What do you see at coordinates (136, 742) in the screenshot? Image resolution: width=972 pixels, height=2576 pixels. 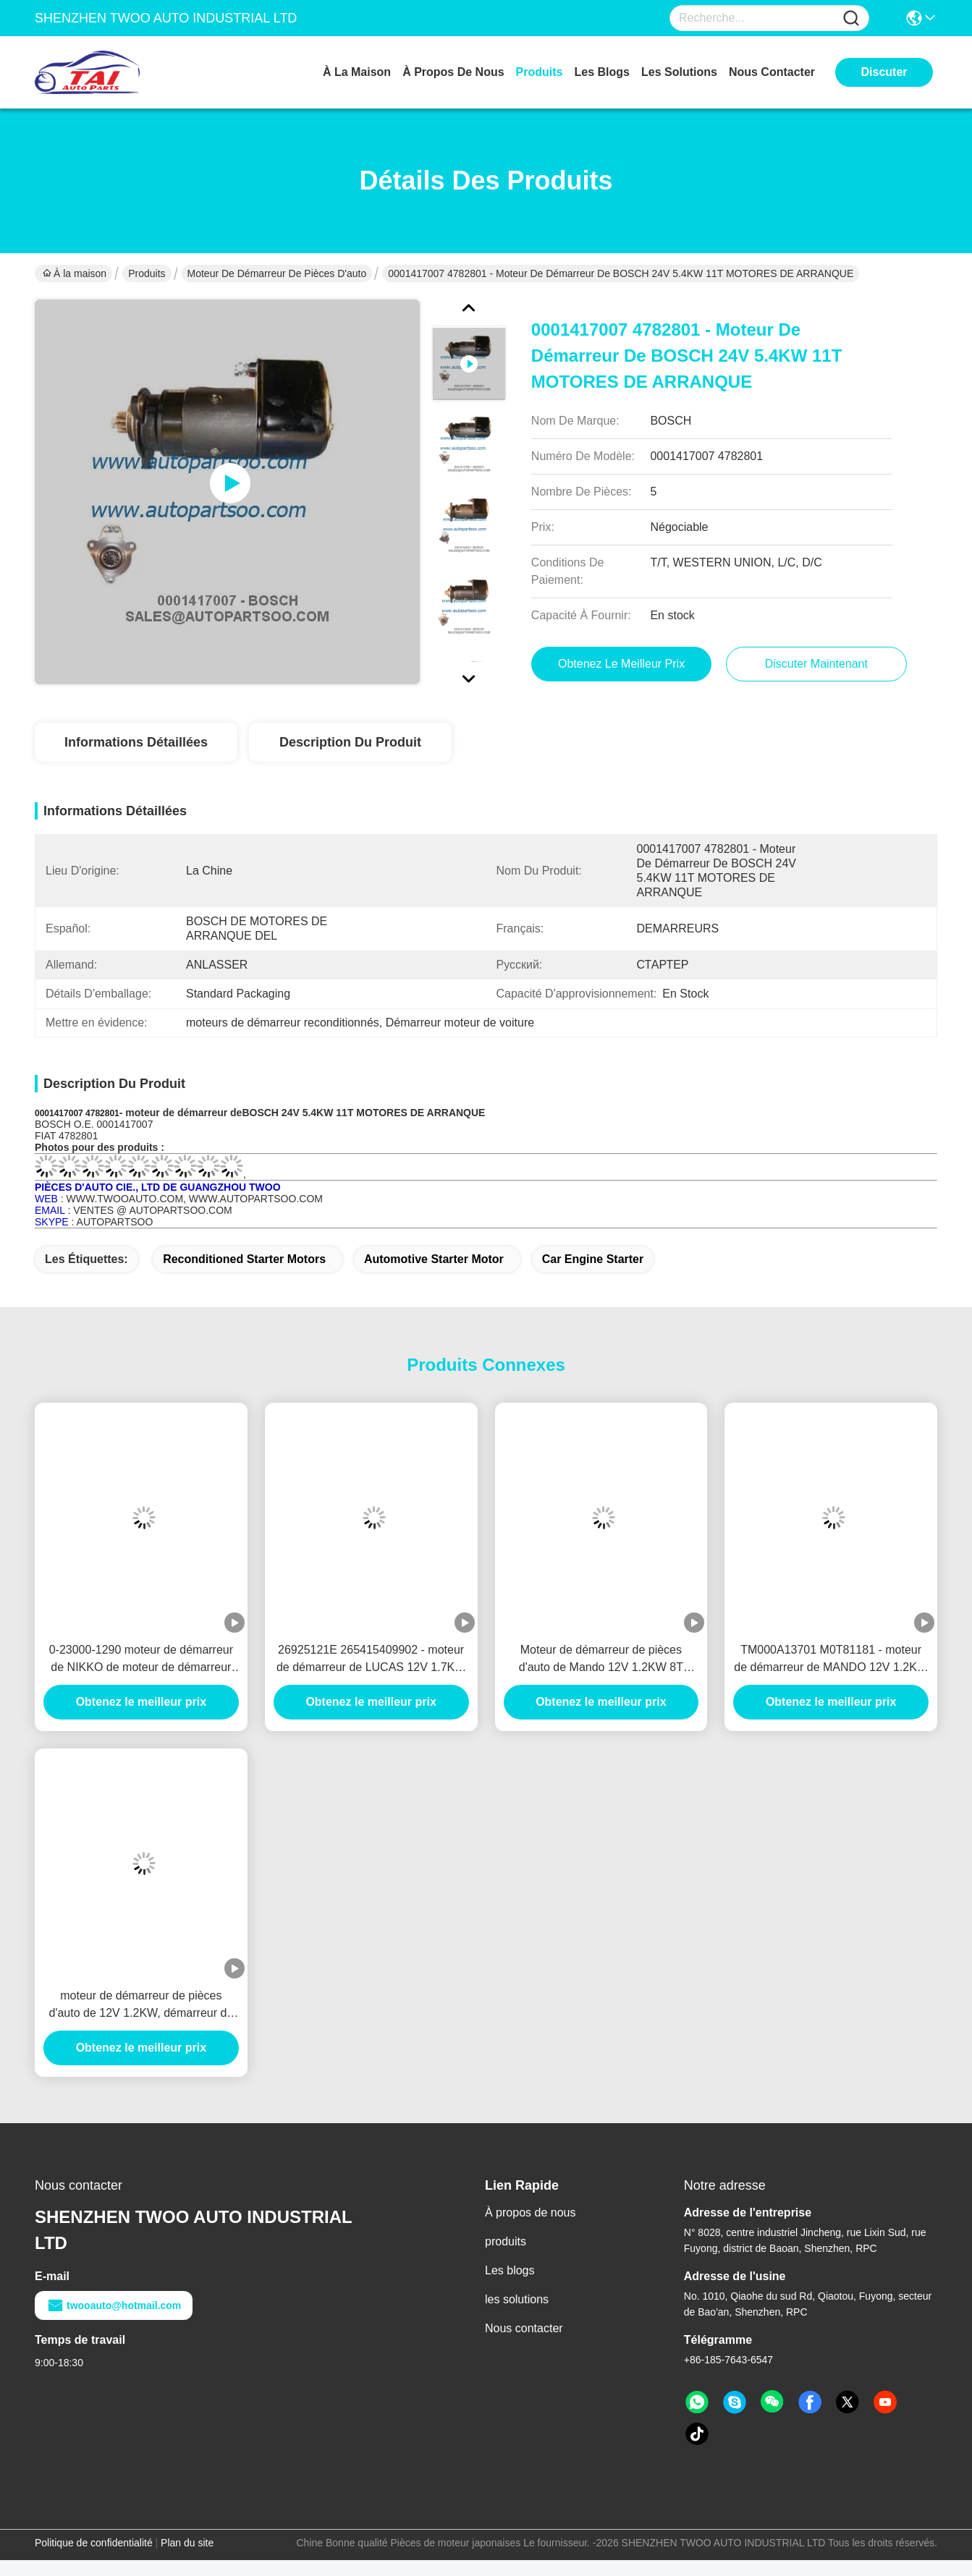 I see `Informations détaillées` at bounding box center [136, 742].